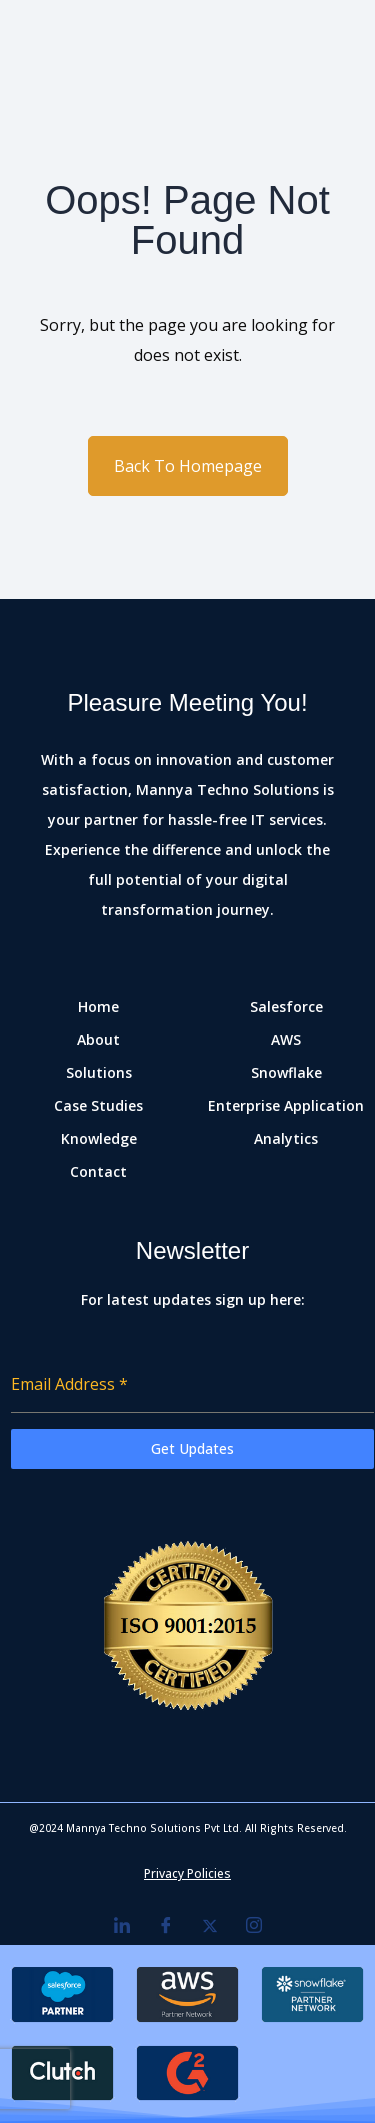 The image size is (375, 2123). What do you see at coordinates (122, 1925) in the screenshot?
I see `[LinkedIn]` at bounding box center [122, 1925].